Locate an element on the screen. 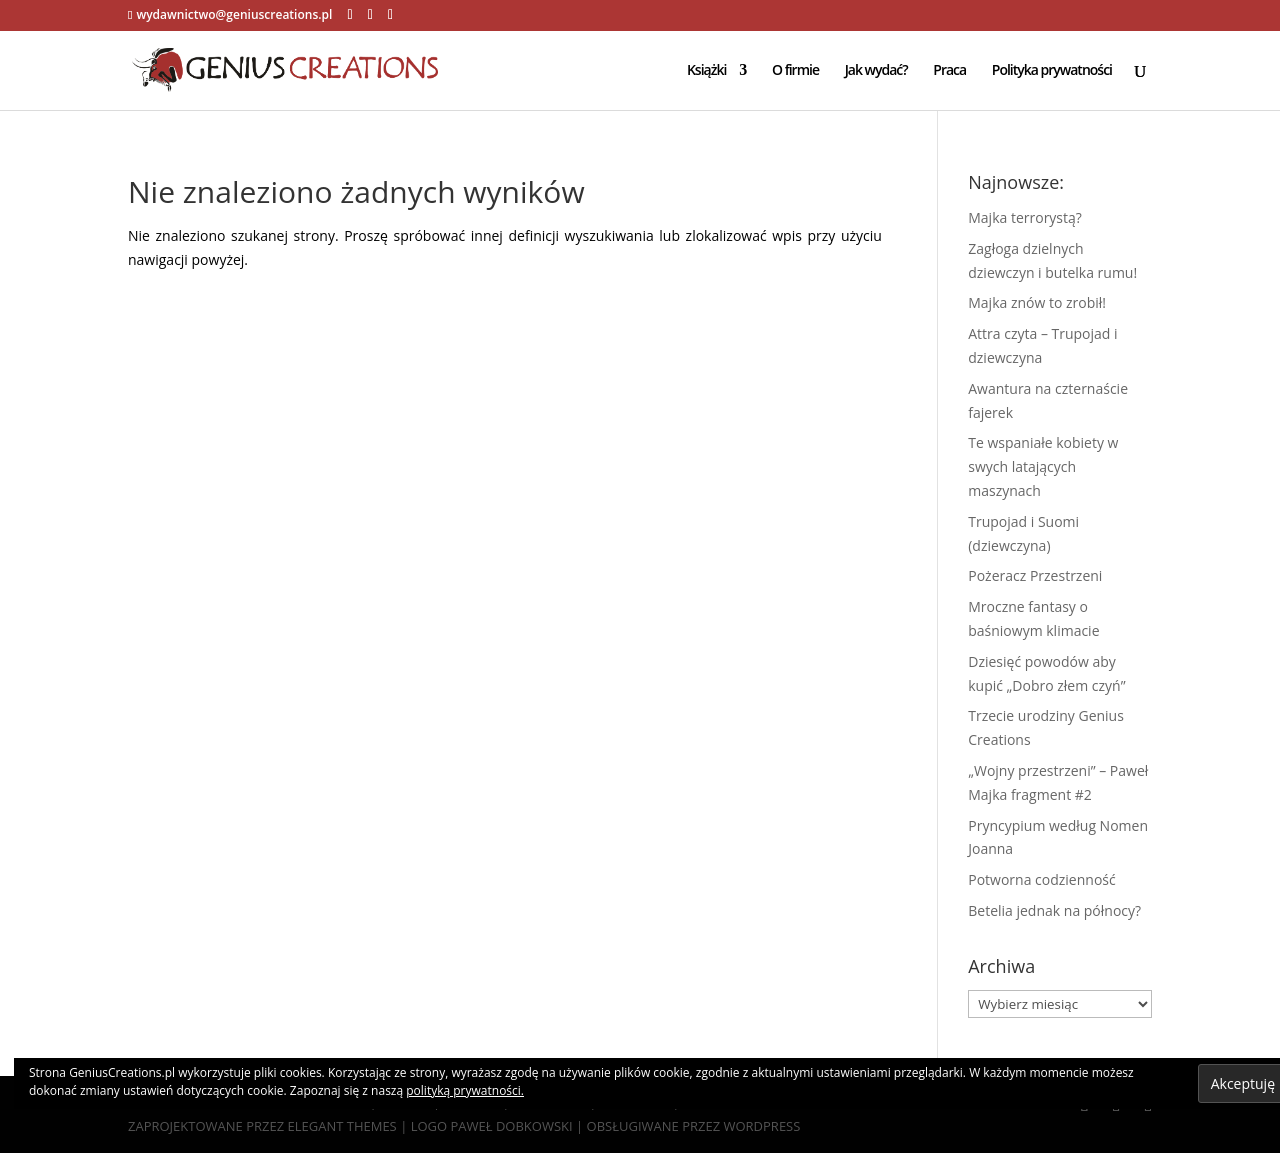 Image resolution: width=1280 pixels, height=1153 pixels. Te wspaniałe kobiety w swych latających maszynach is located at coordinates (1043, 466).